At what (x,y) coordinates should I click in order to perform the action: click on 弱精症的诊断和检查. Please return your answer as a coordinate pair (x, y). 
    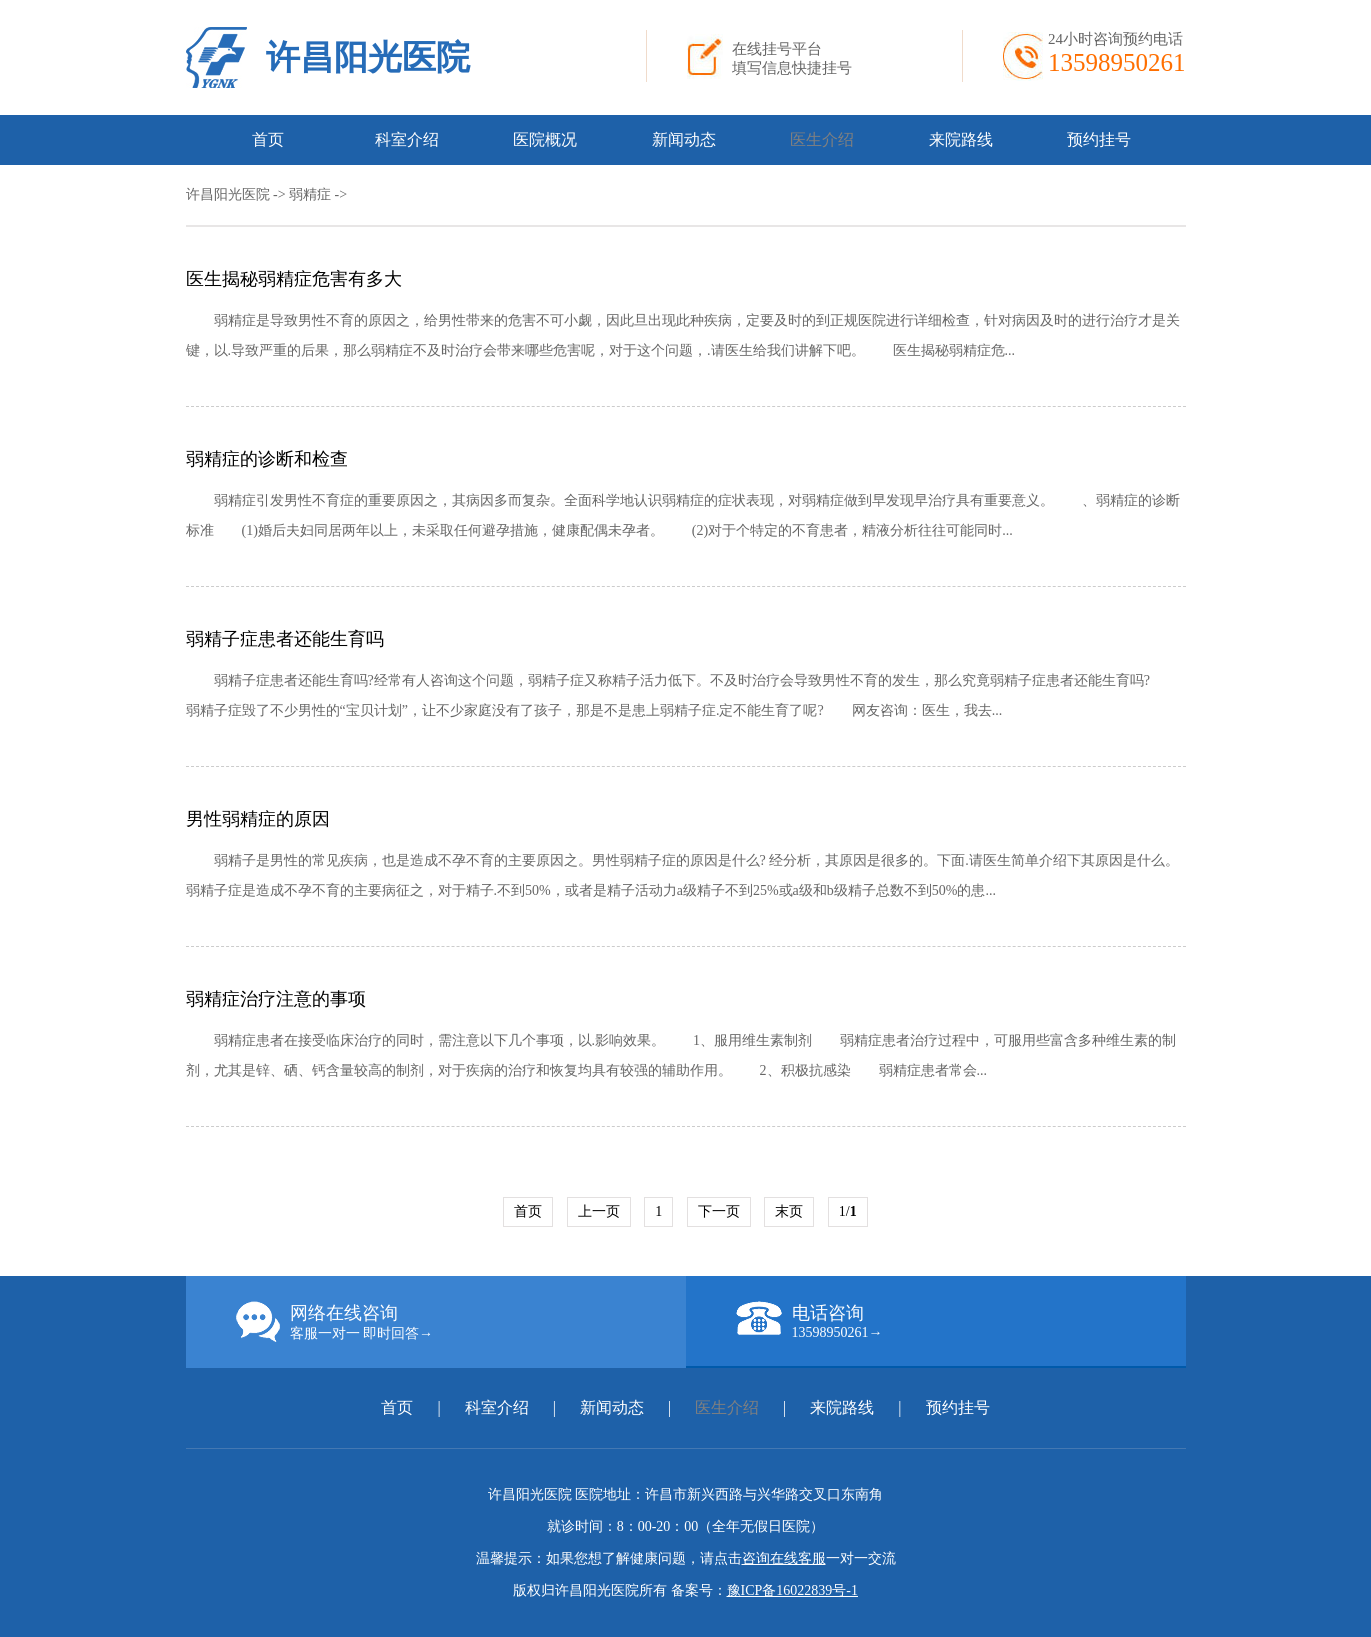
    Looking at the image, I should click on (267, 459).